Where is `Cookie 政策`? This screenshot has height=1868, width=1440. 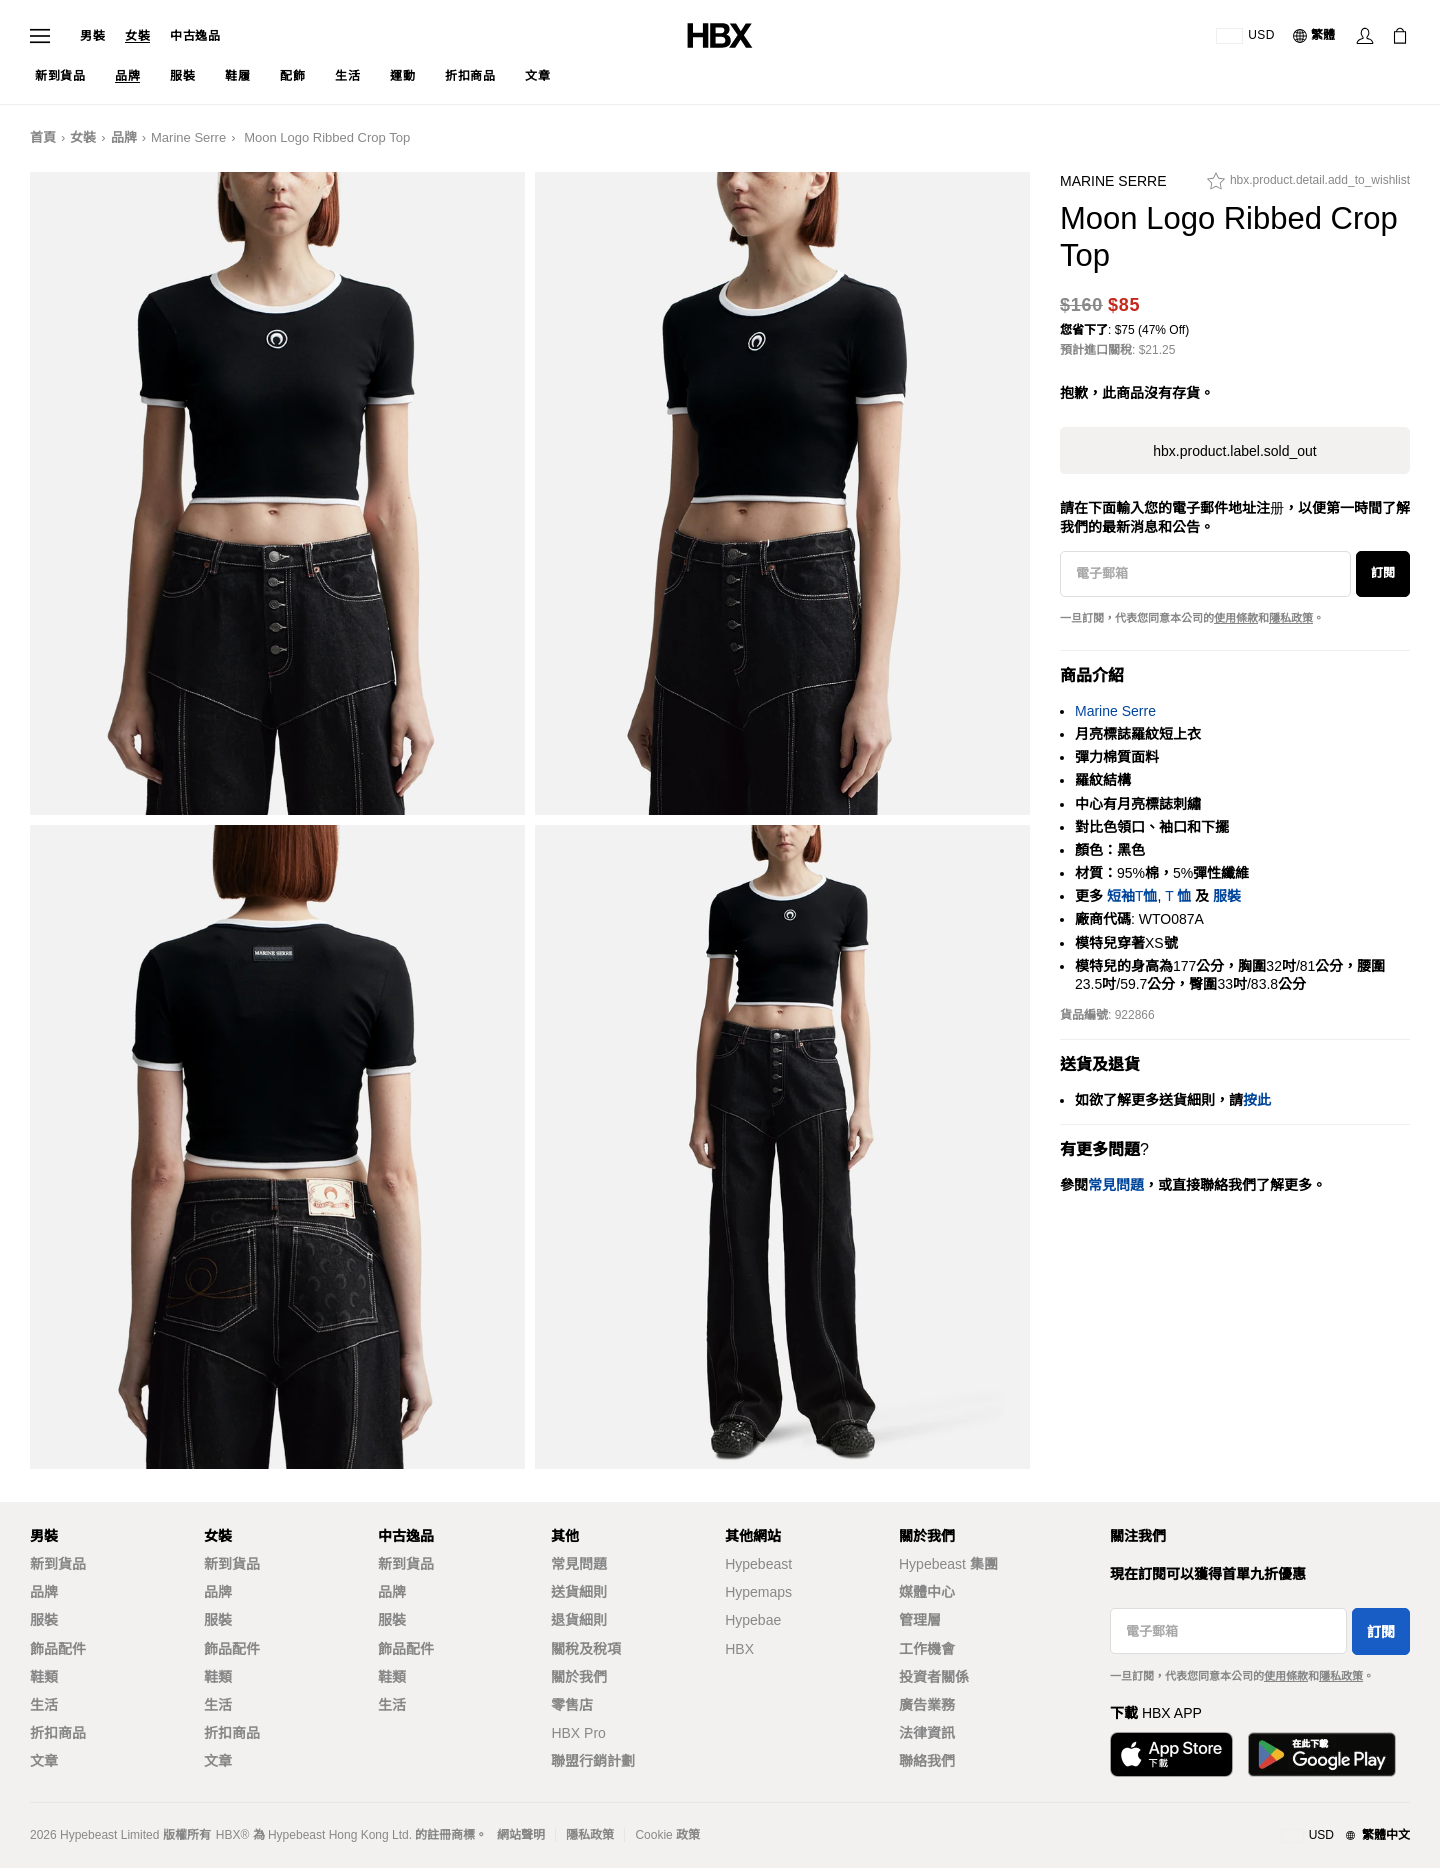
Cookie 政策 is located at coordinates (667, 1835).